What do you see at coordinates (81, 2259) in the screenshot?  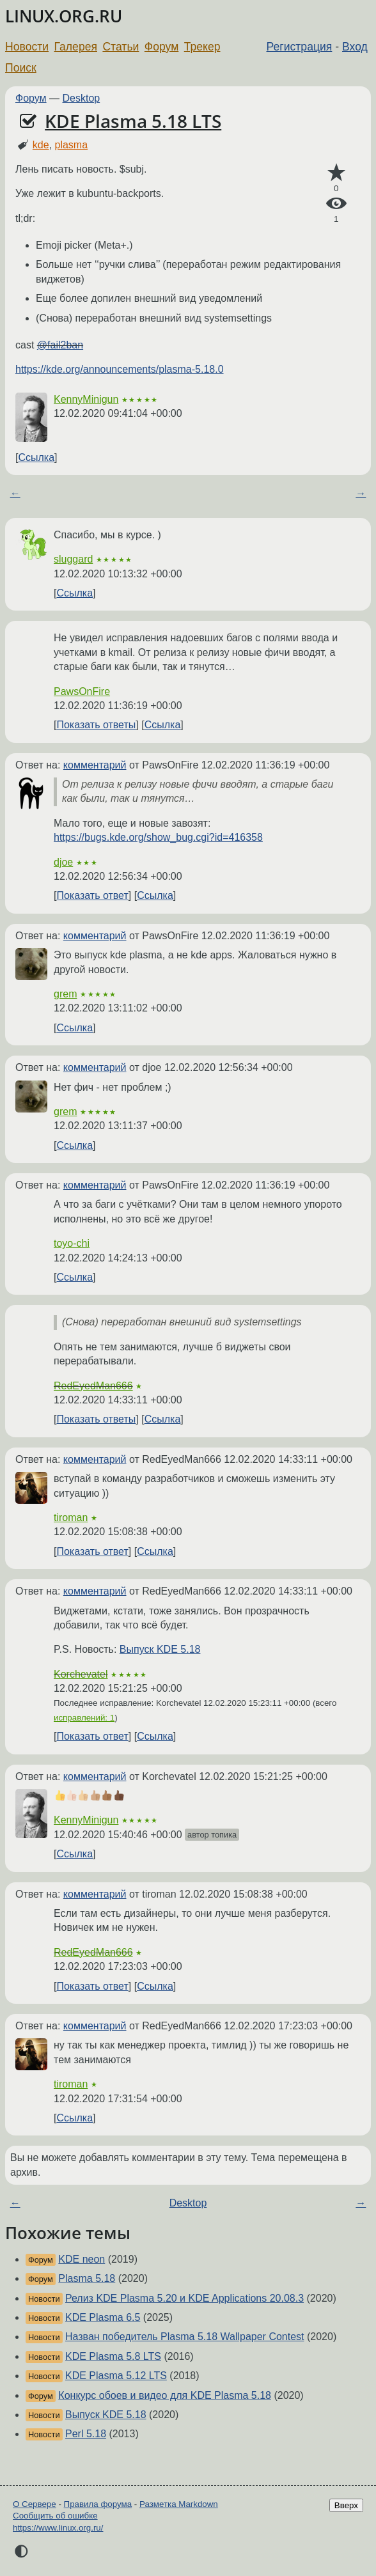 I see `KDE neon` at bounding box center [81, 2259].